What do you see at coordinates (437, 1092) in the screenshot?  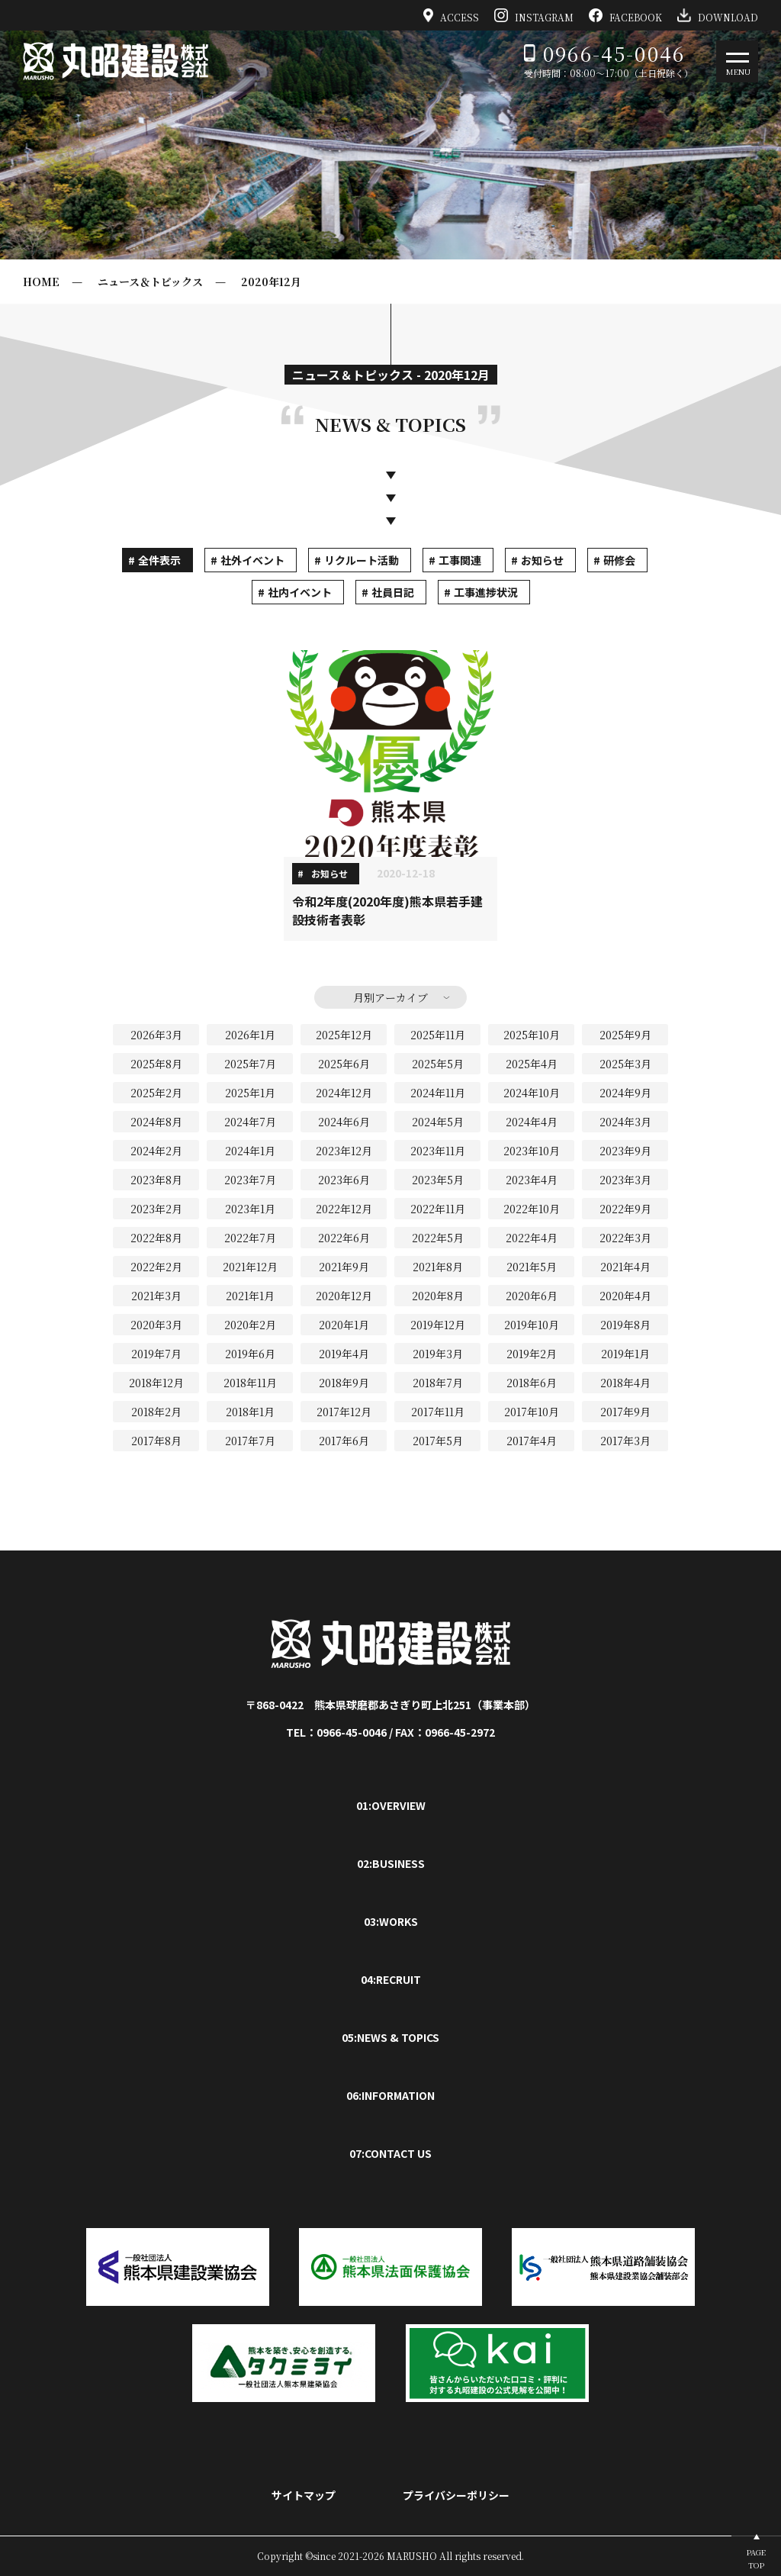 I see `2024年11月` at bounding box center [437, 1092].